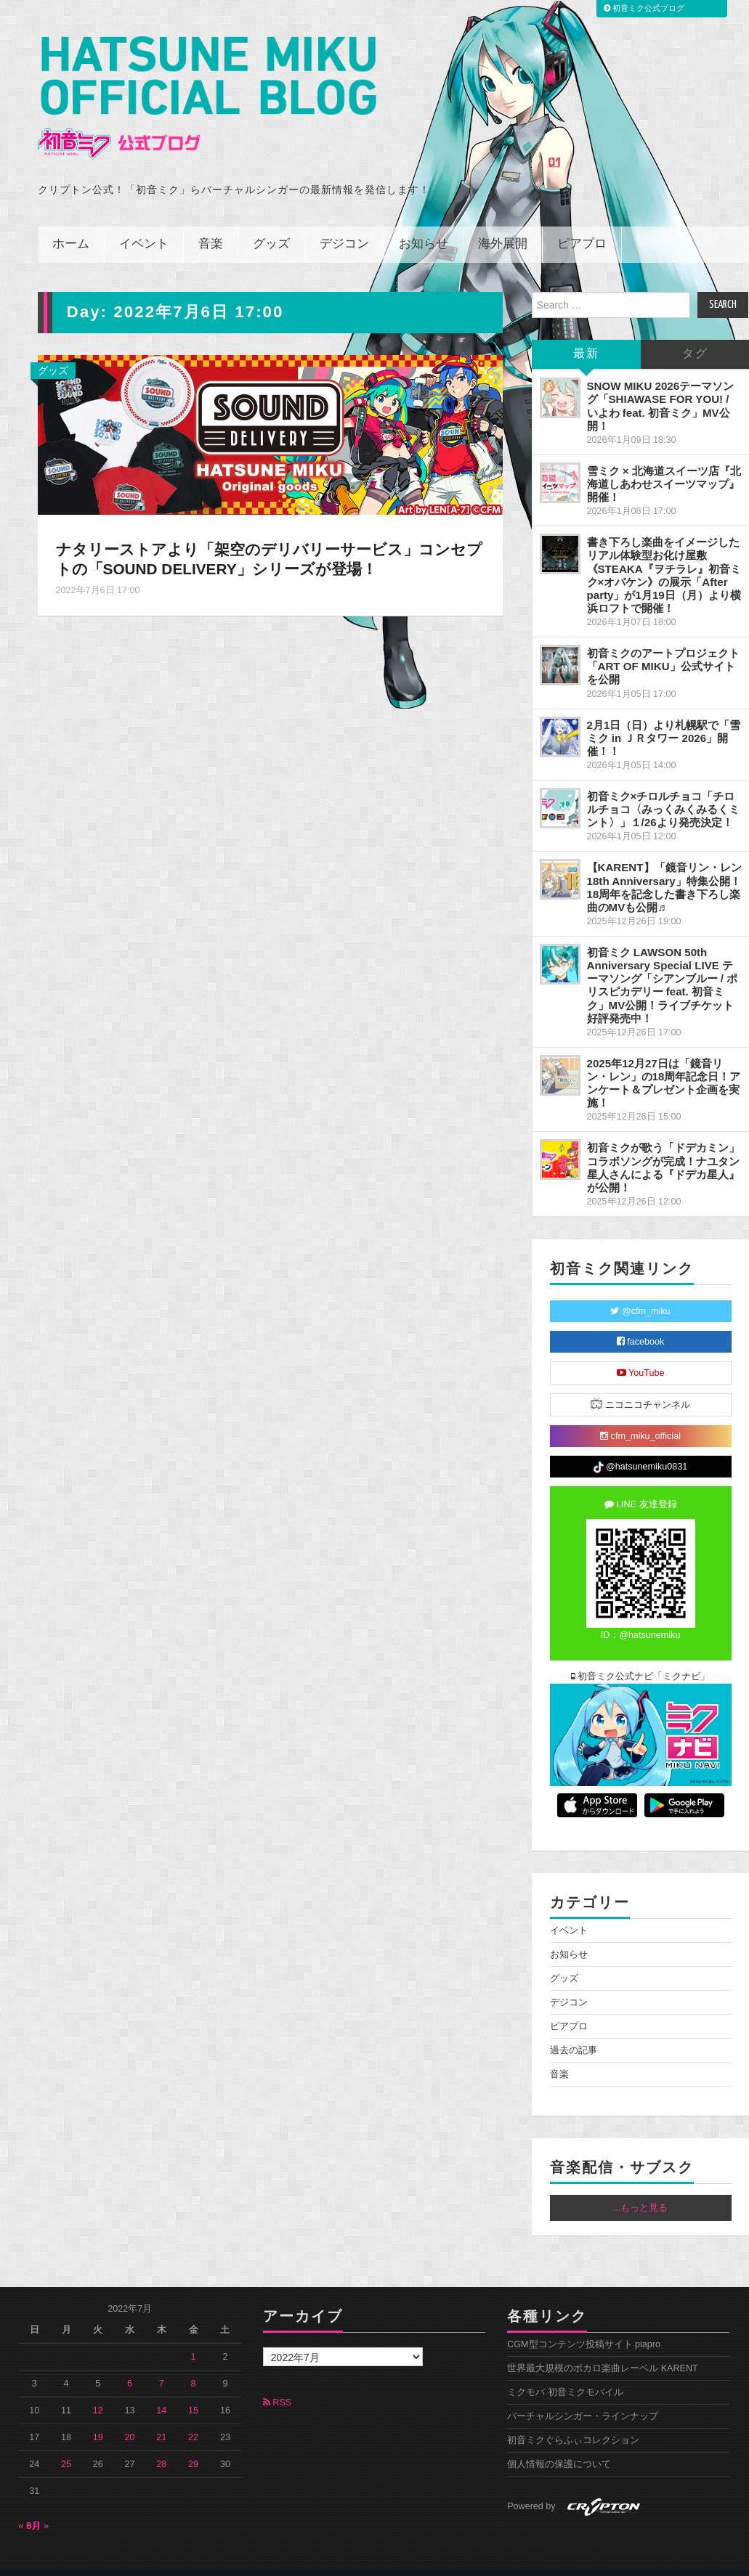 This screenshot has width=749, height=2576. What do you see at coordinates (262, 539) in the screenshot?
I see `ナタリーストアより「架空のデリバリーサービス」コンセプトの「SOUND DELIVERY」シリーズが登場！` at bounding box center [262, 539].